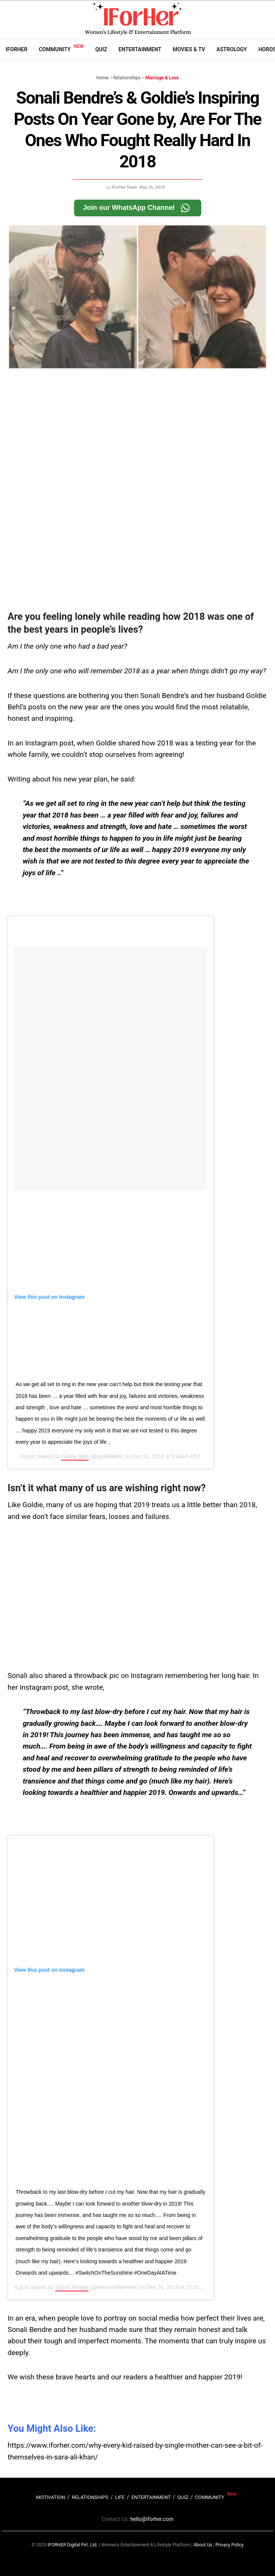  I want to click on Join our WhatsApp Channel, so click(137, 208).